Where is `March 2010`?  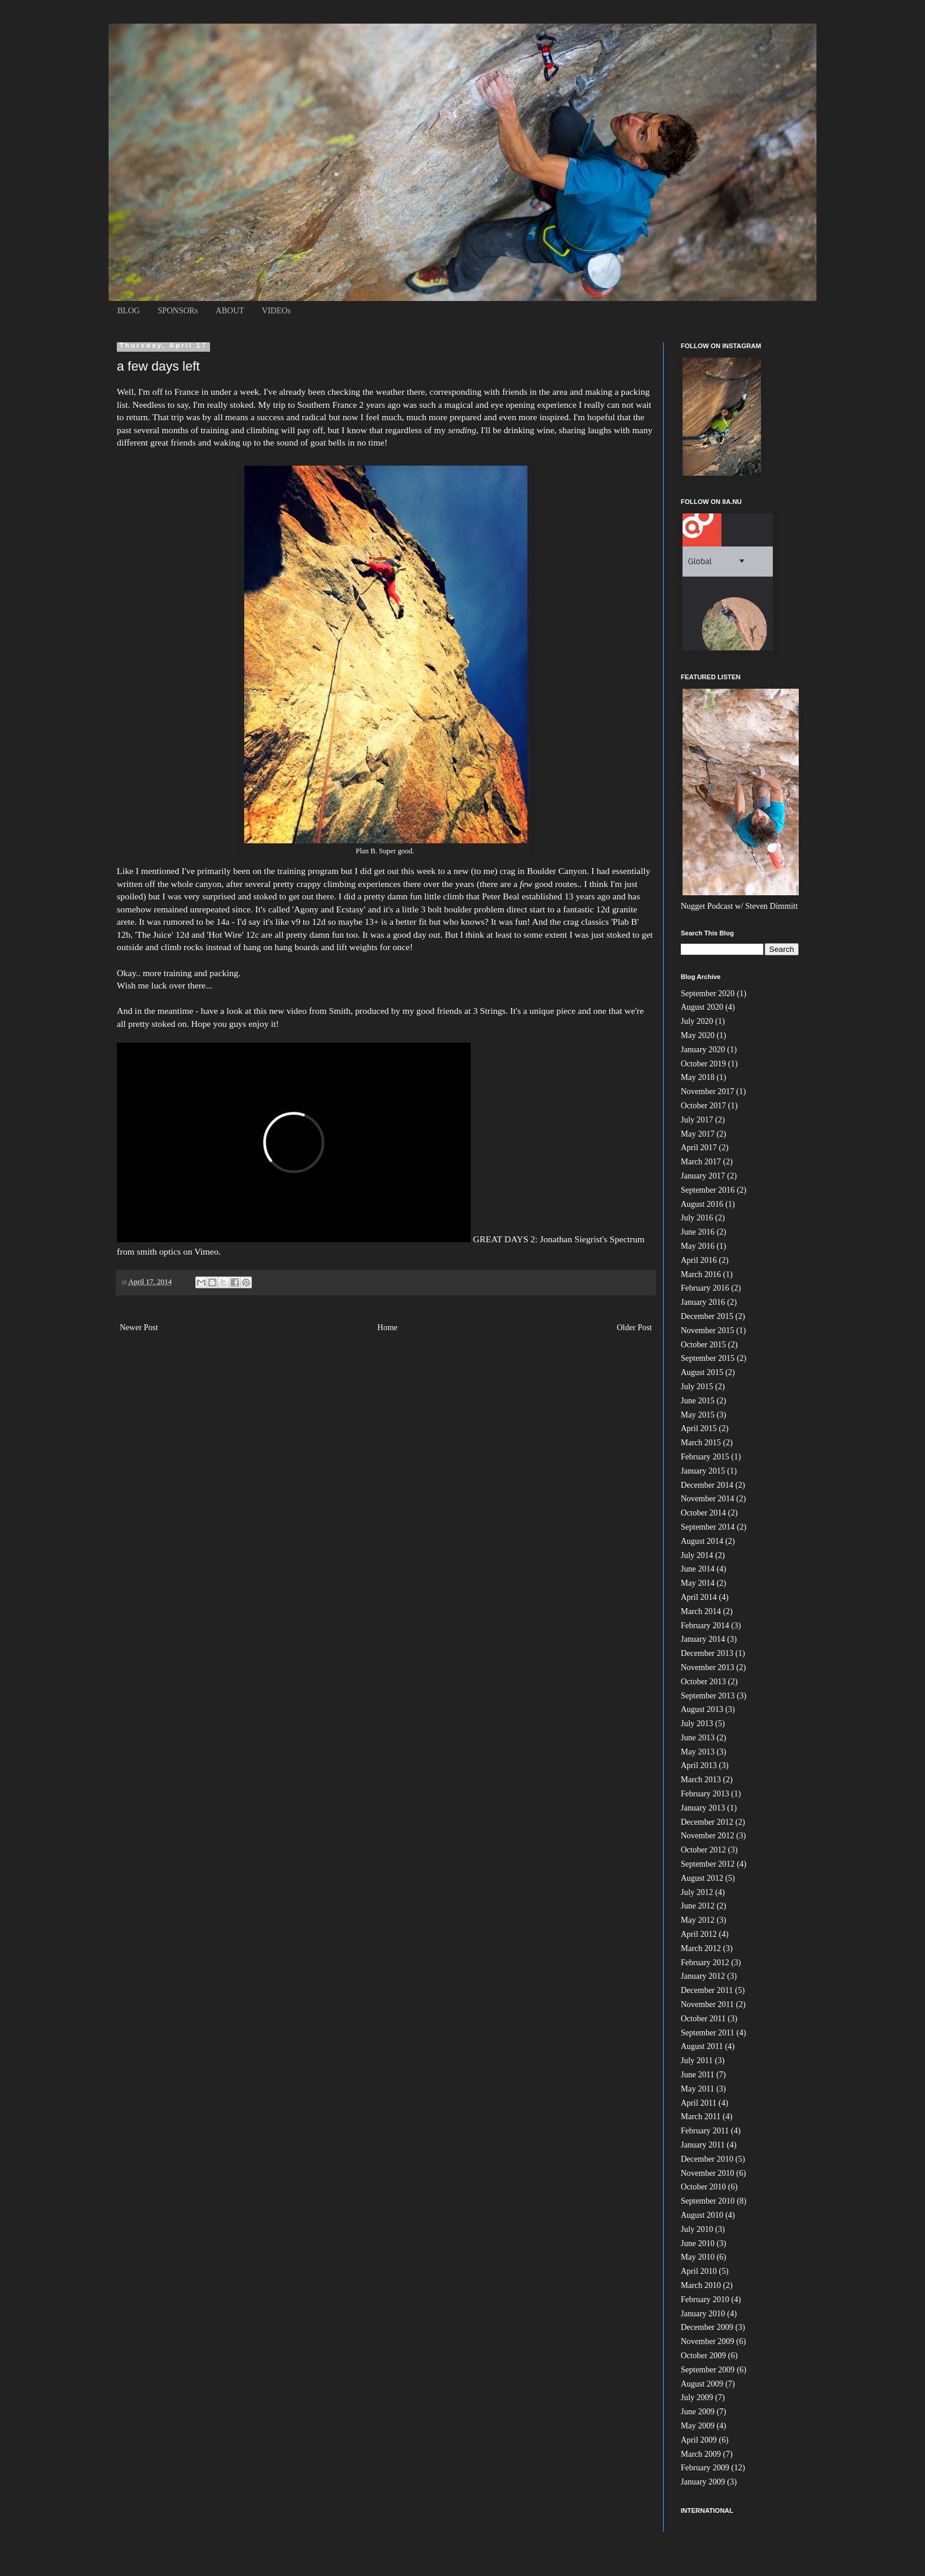 March 2010 is located at coordinates (701, 2285).